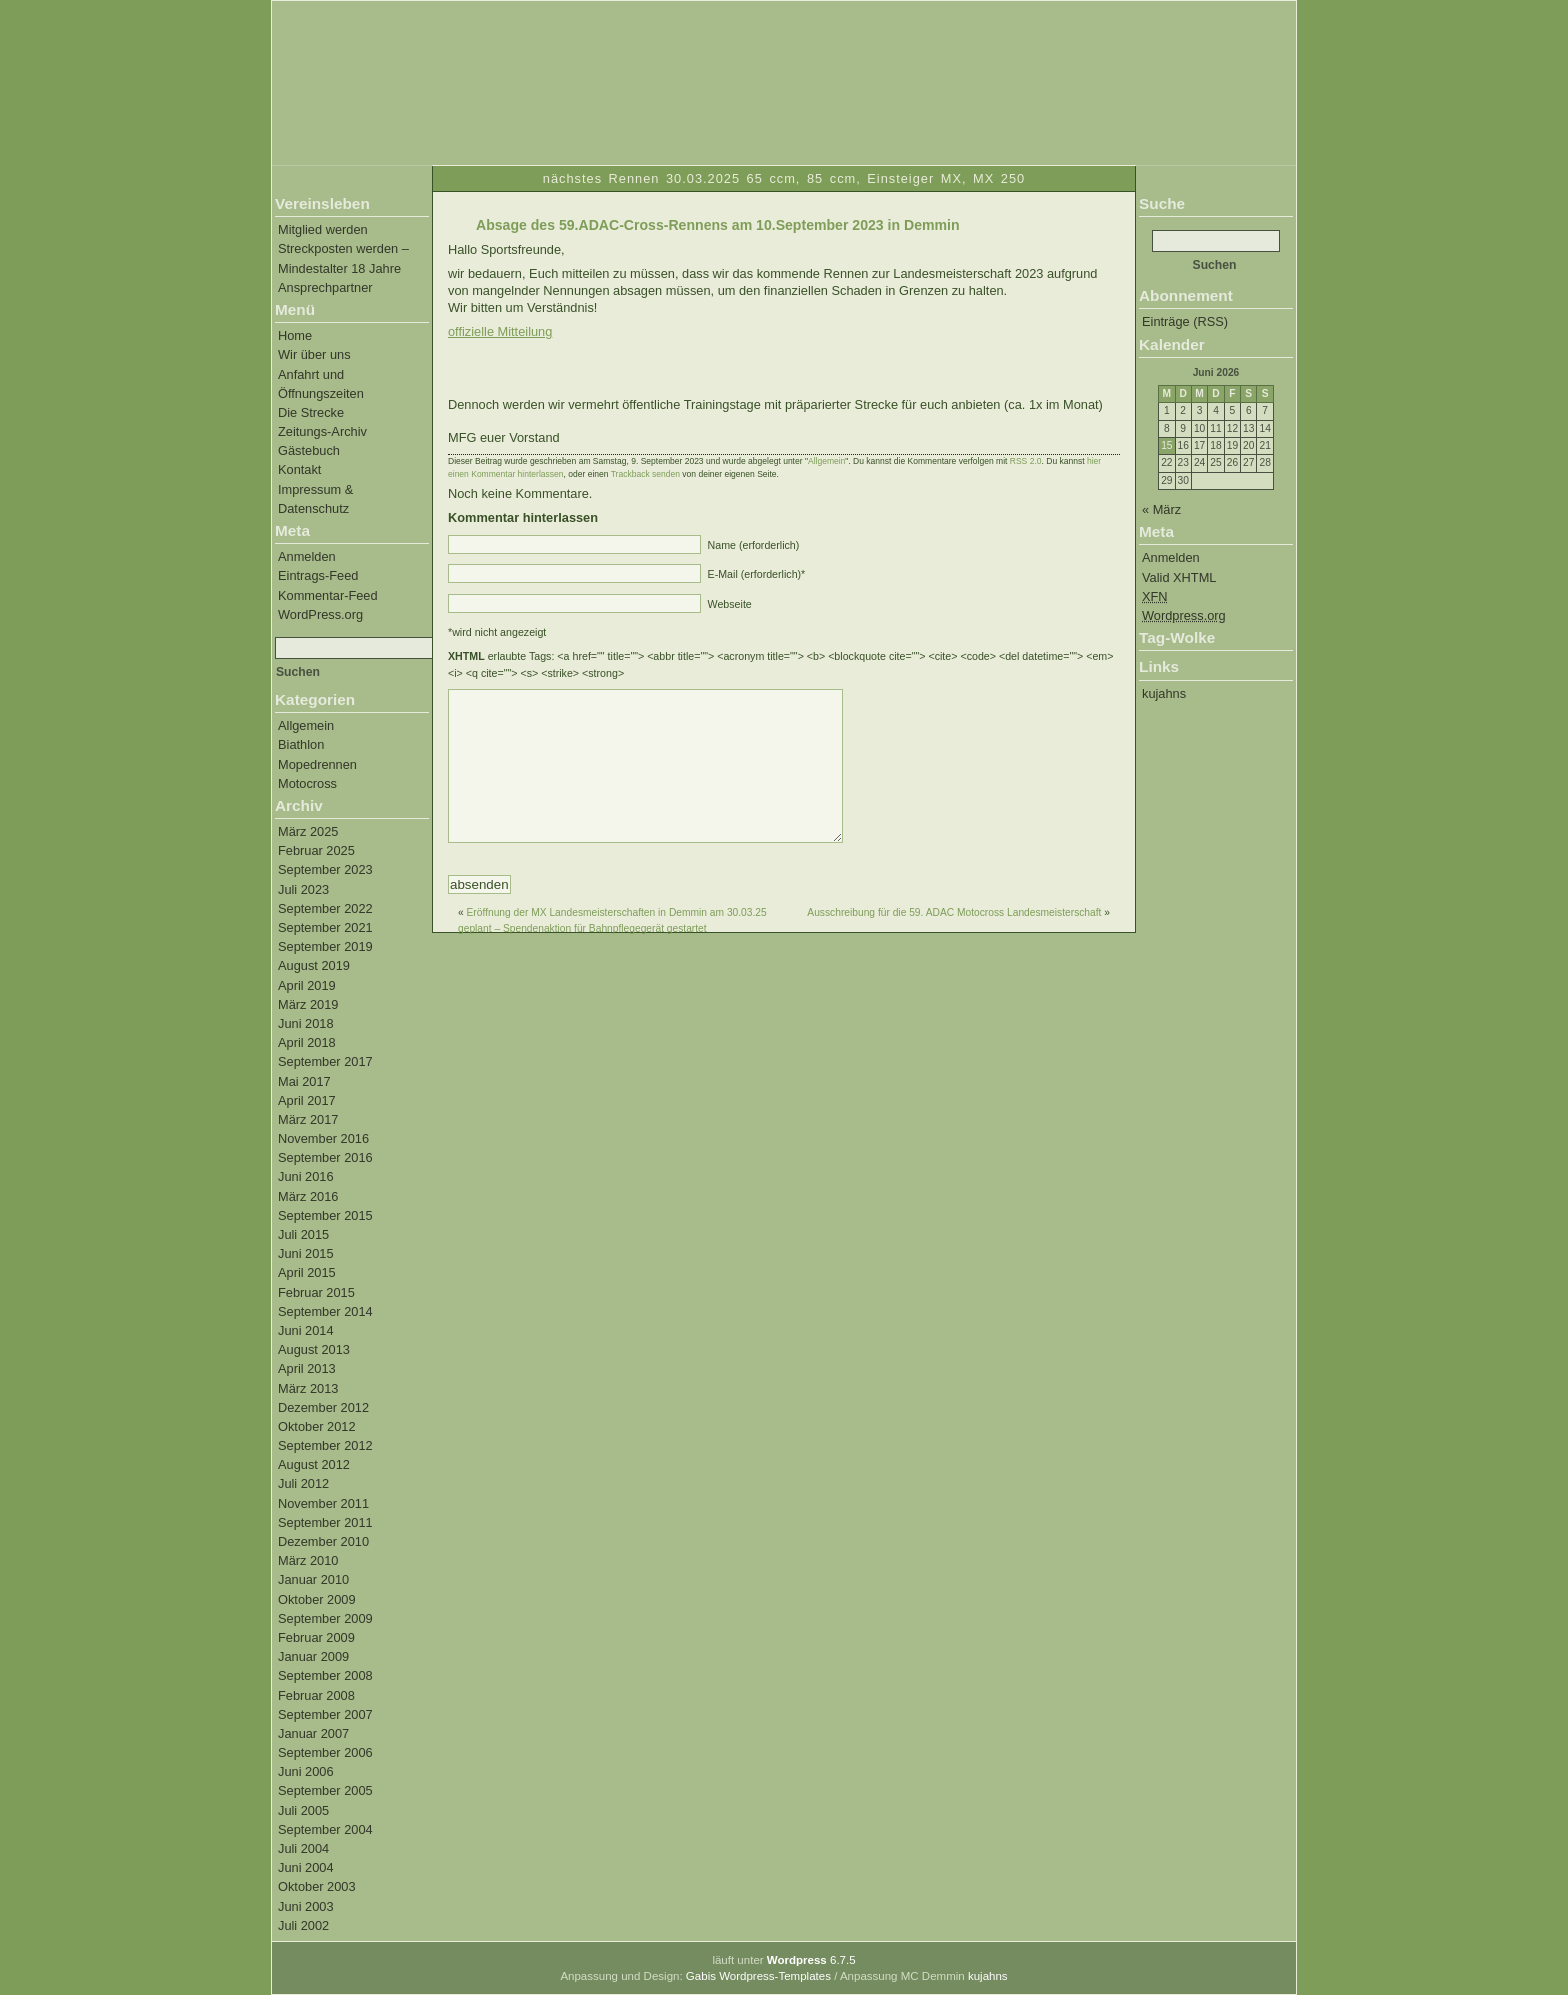  Describe the element at coordinates (317, 1426) in the screenshot. I see `Oktober 2012` at that location.